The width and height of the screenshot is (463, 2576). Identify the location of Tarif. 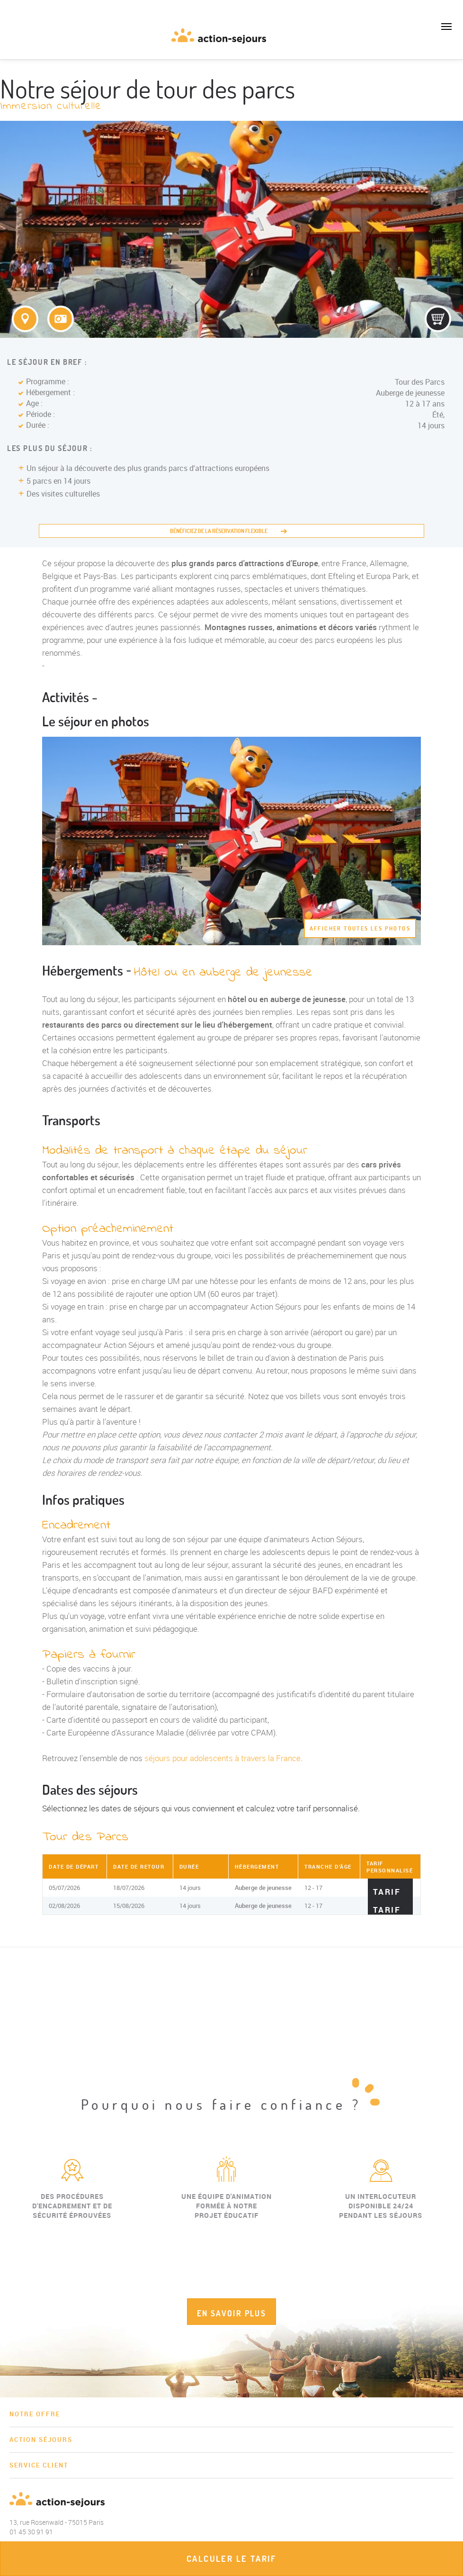
(387, 1891).